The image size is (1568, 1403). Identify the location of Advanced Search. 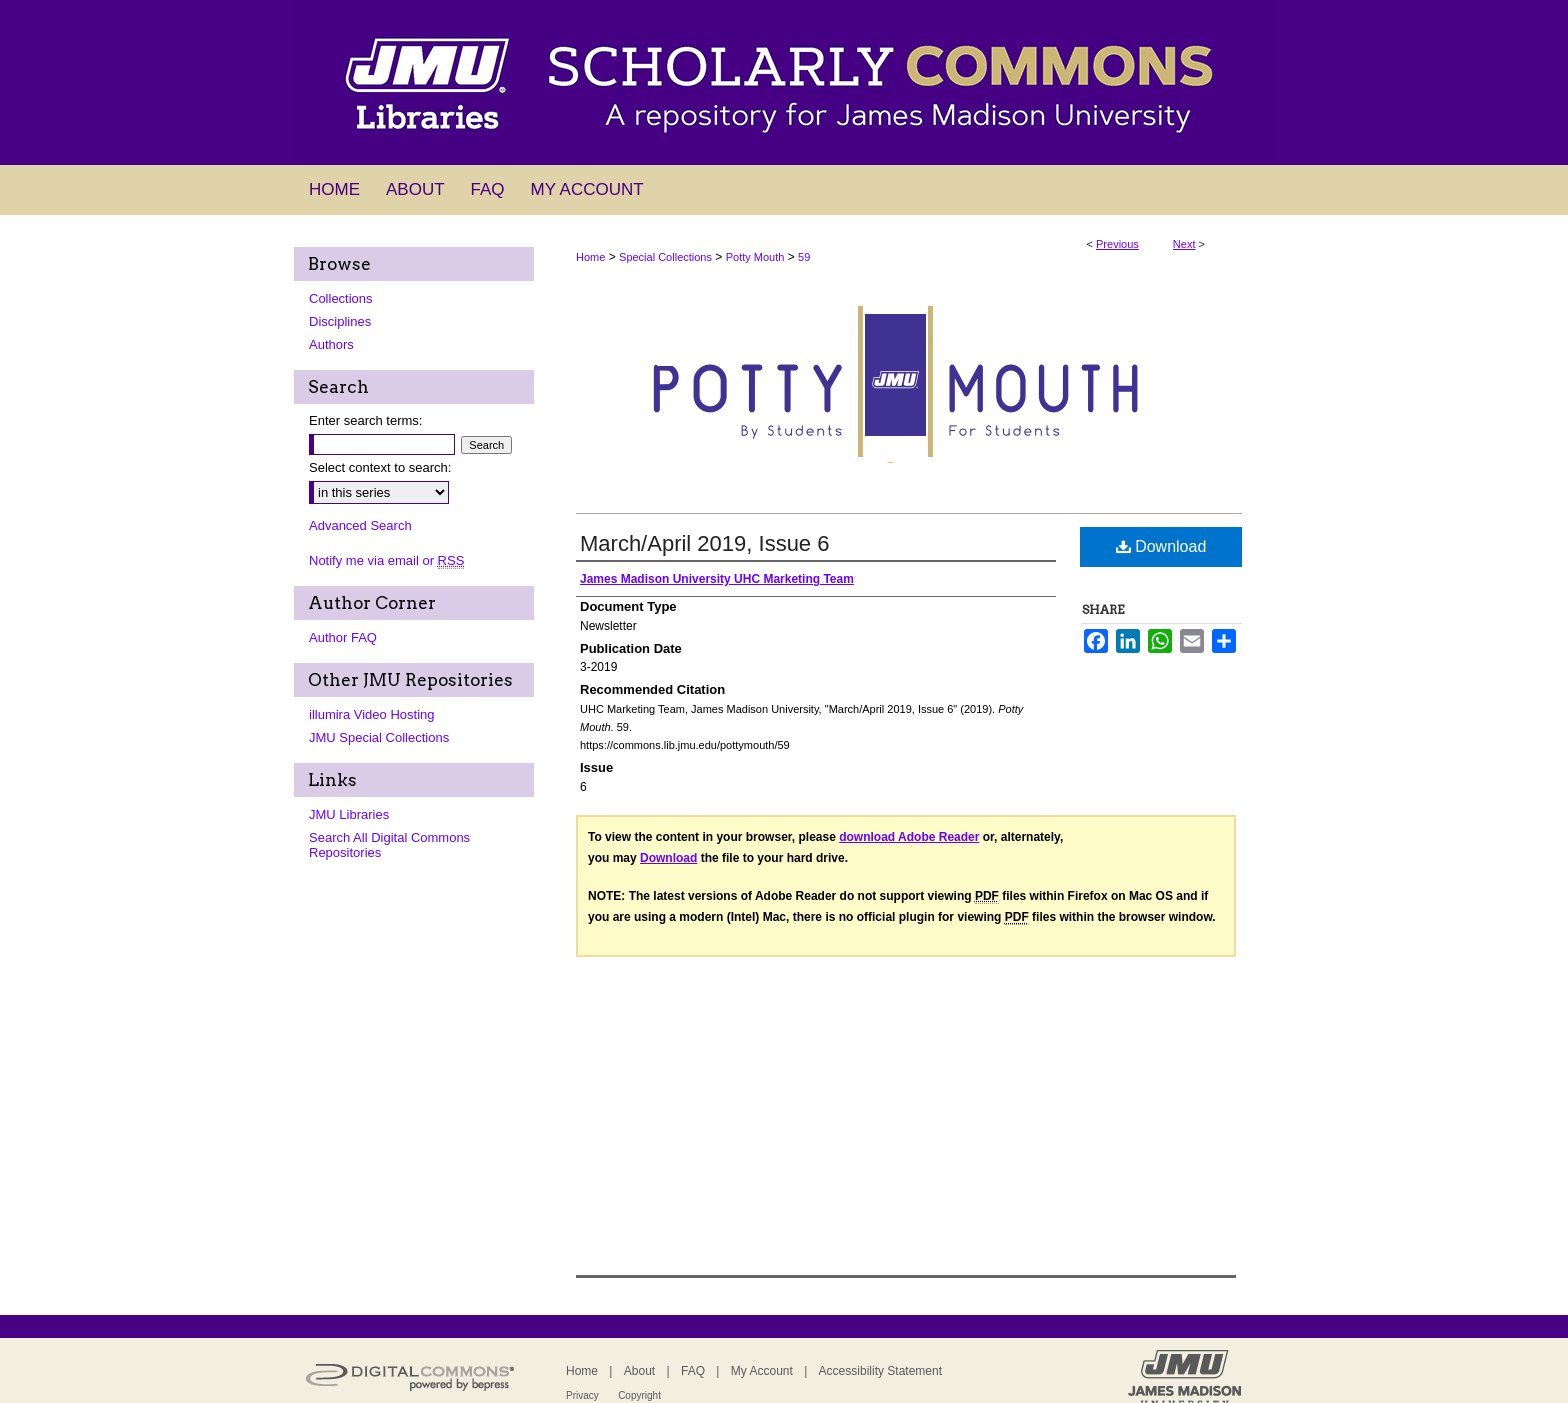
(360, 525).